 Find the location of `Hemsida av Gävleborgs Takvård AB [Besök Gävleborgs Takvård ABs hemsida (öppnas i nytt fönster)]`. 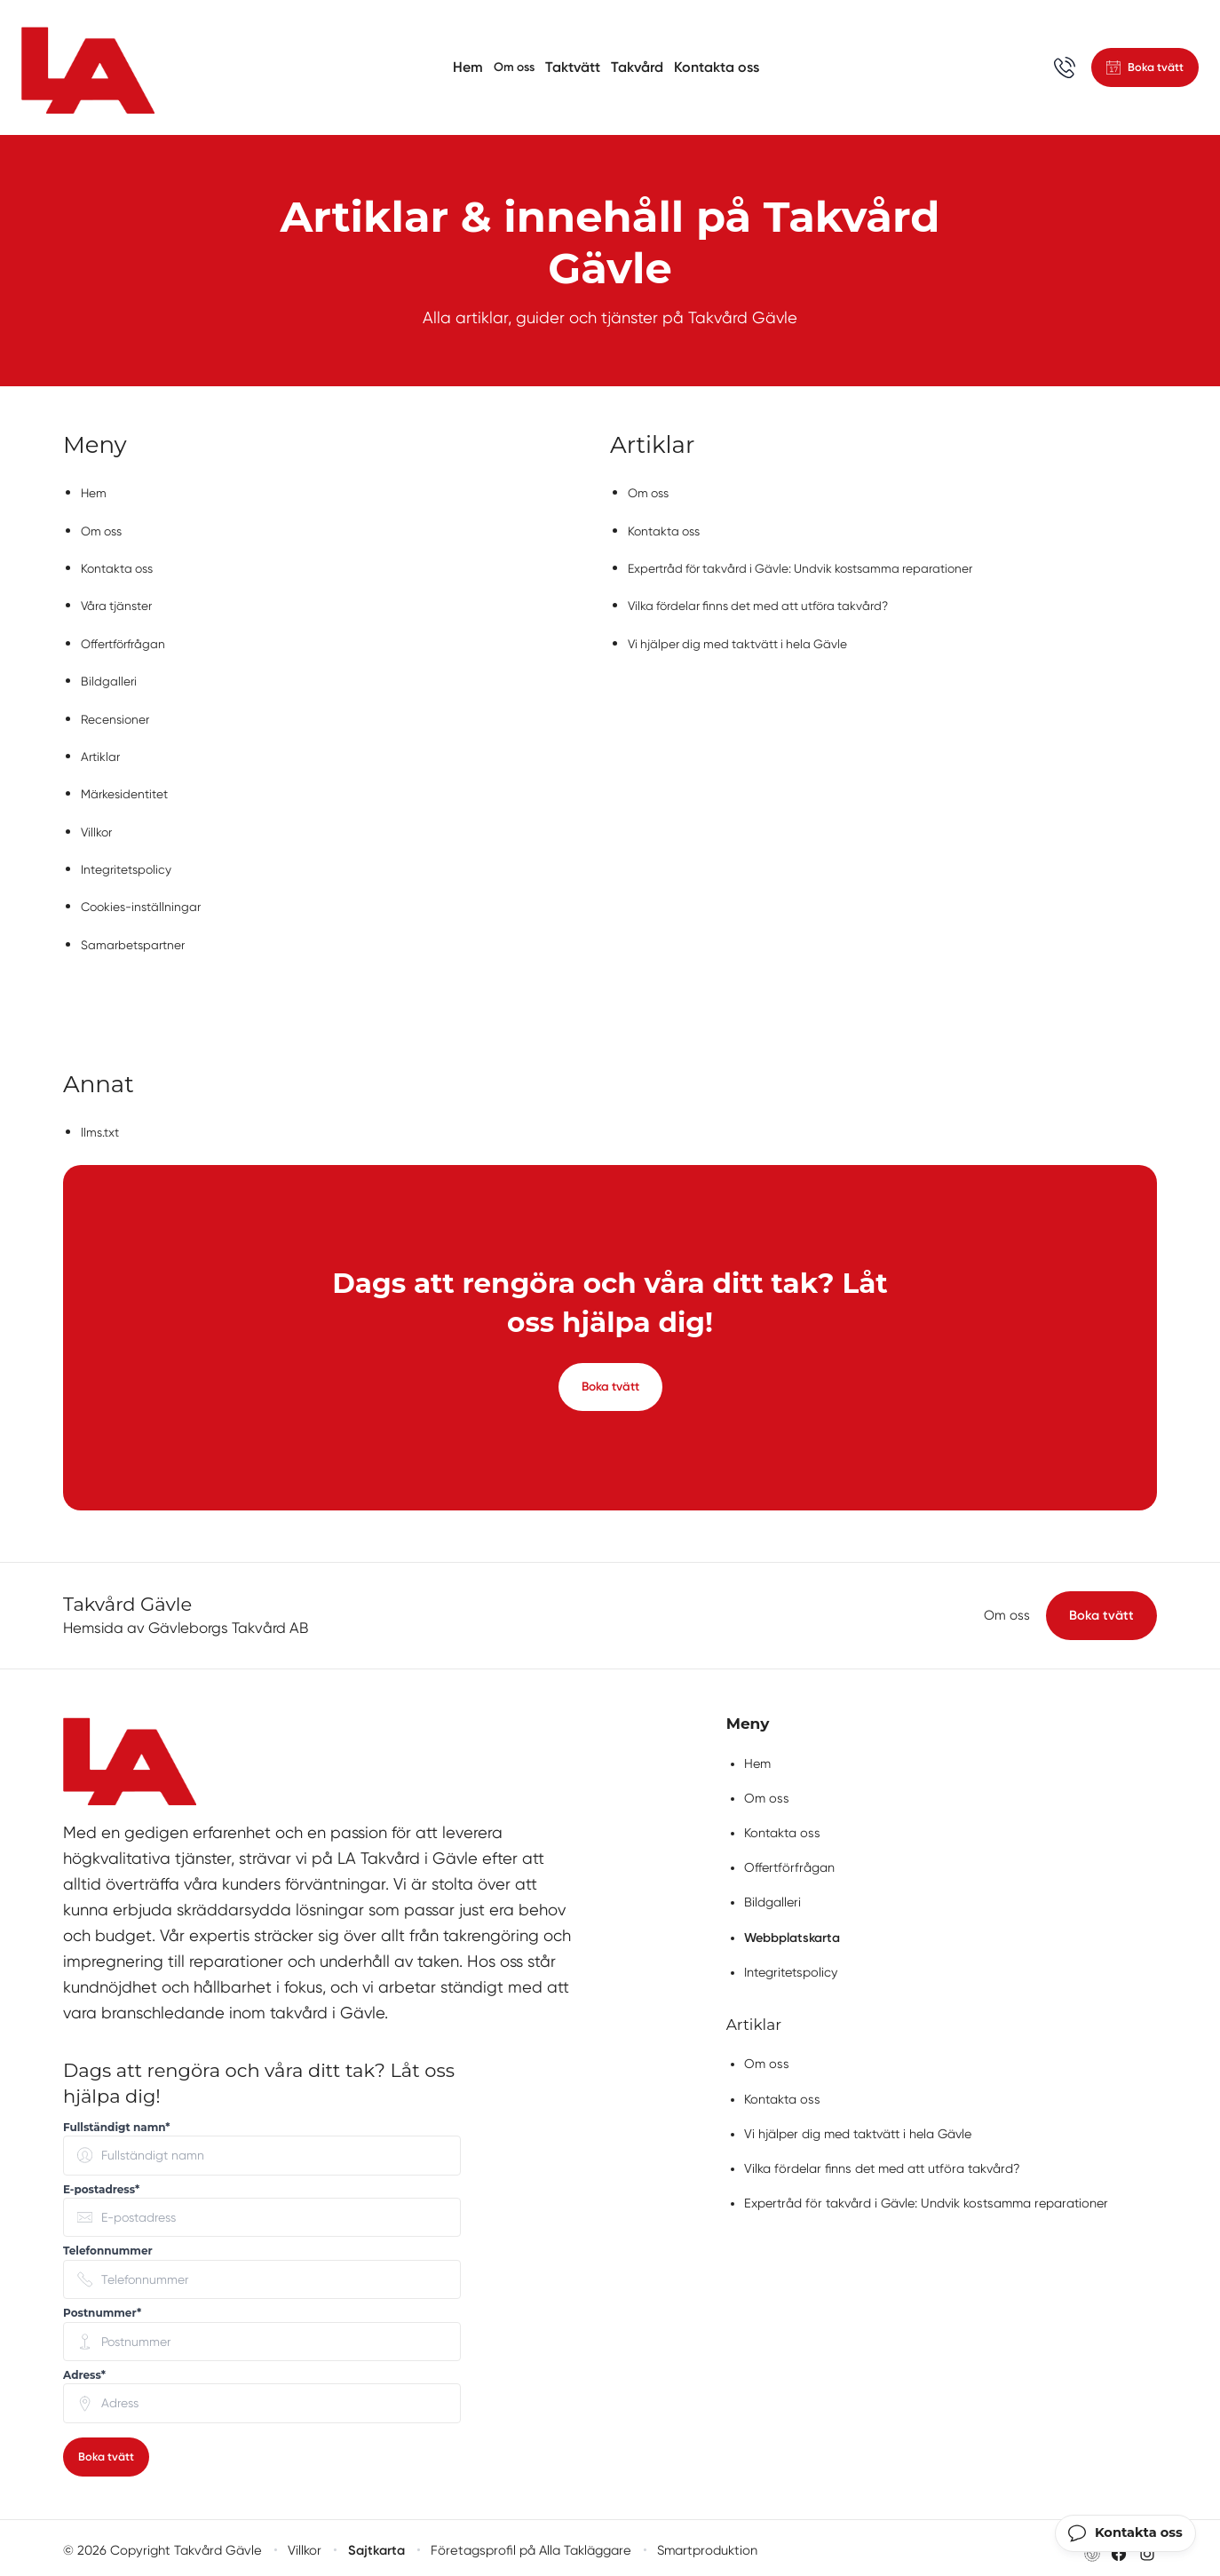

Hemsida av Gävleborgs Takvård AB [Besök Gävleborgs Takvård ABs hemsida (öppnas i nytt fönster)] is located at coordinates (185, 1621).